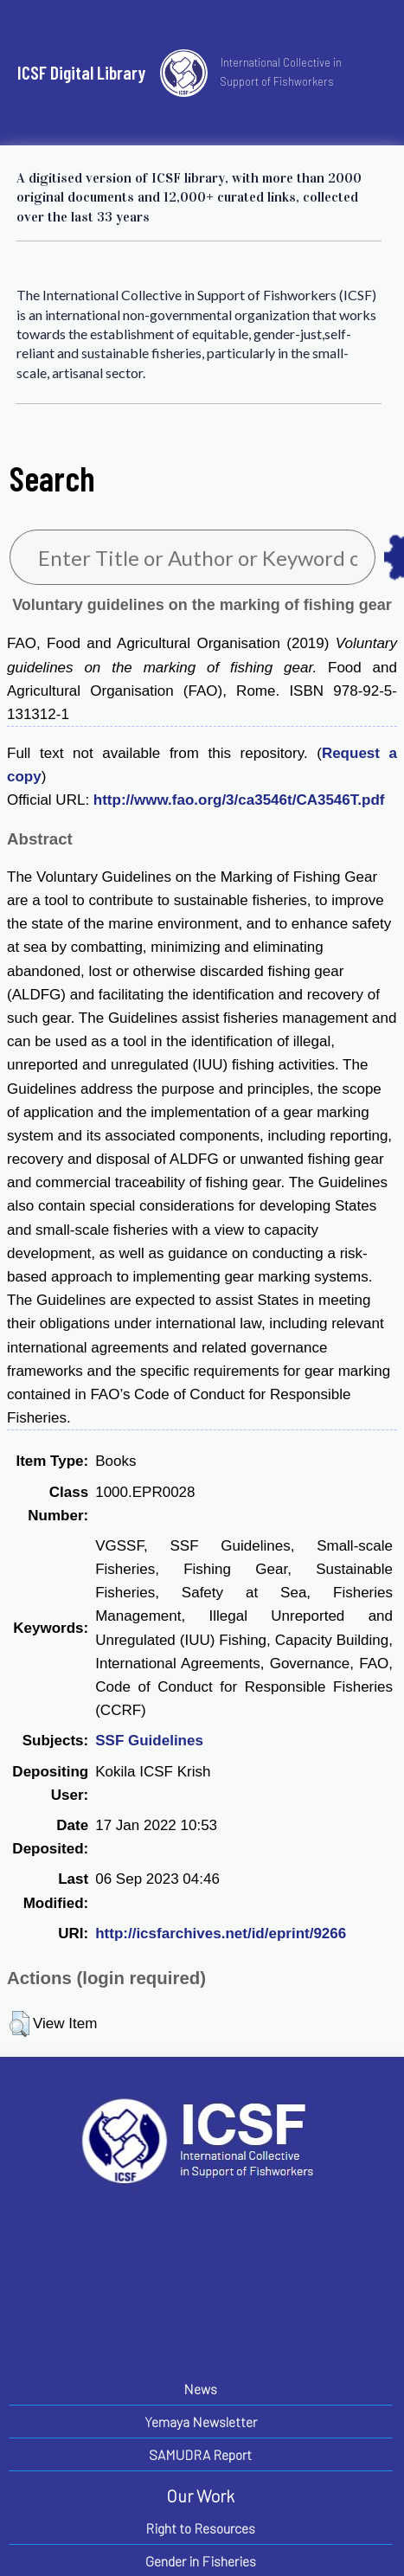 Image resolution: width=404 pixels, height=2576 pixels. Describe the element at coordinates (200, 2421) in the screenshot. I see `Yemaya Newsletter` at that location.